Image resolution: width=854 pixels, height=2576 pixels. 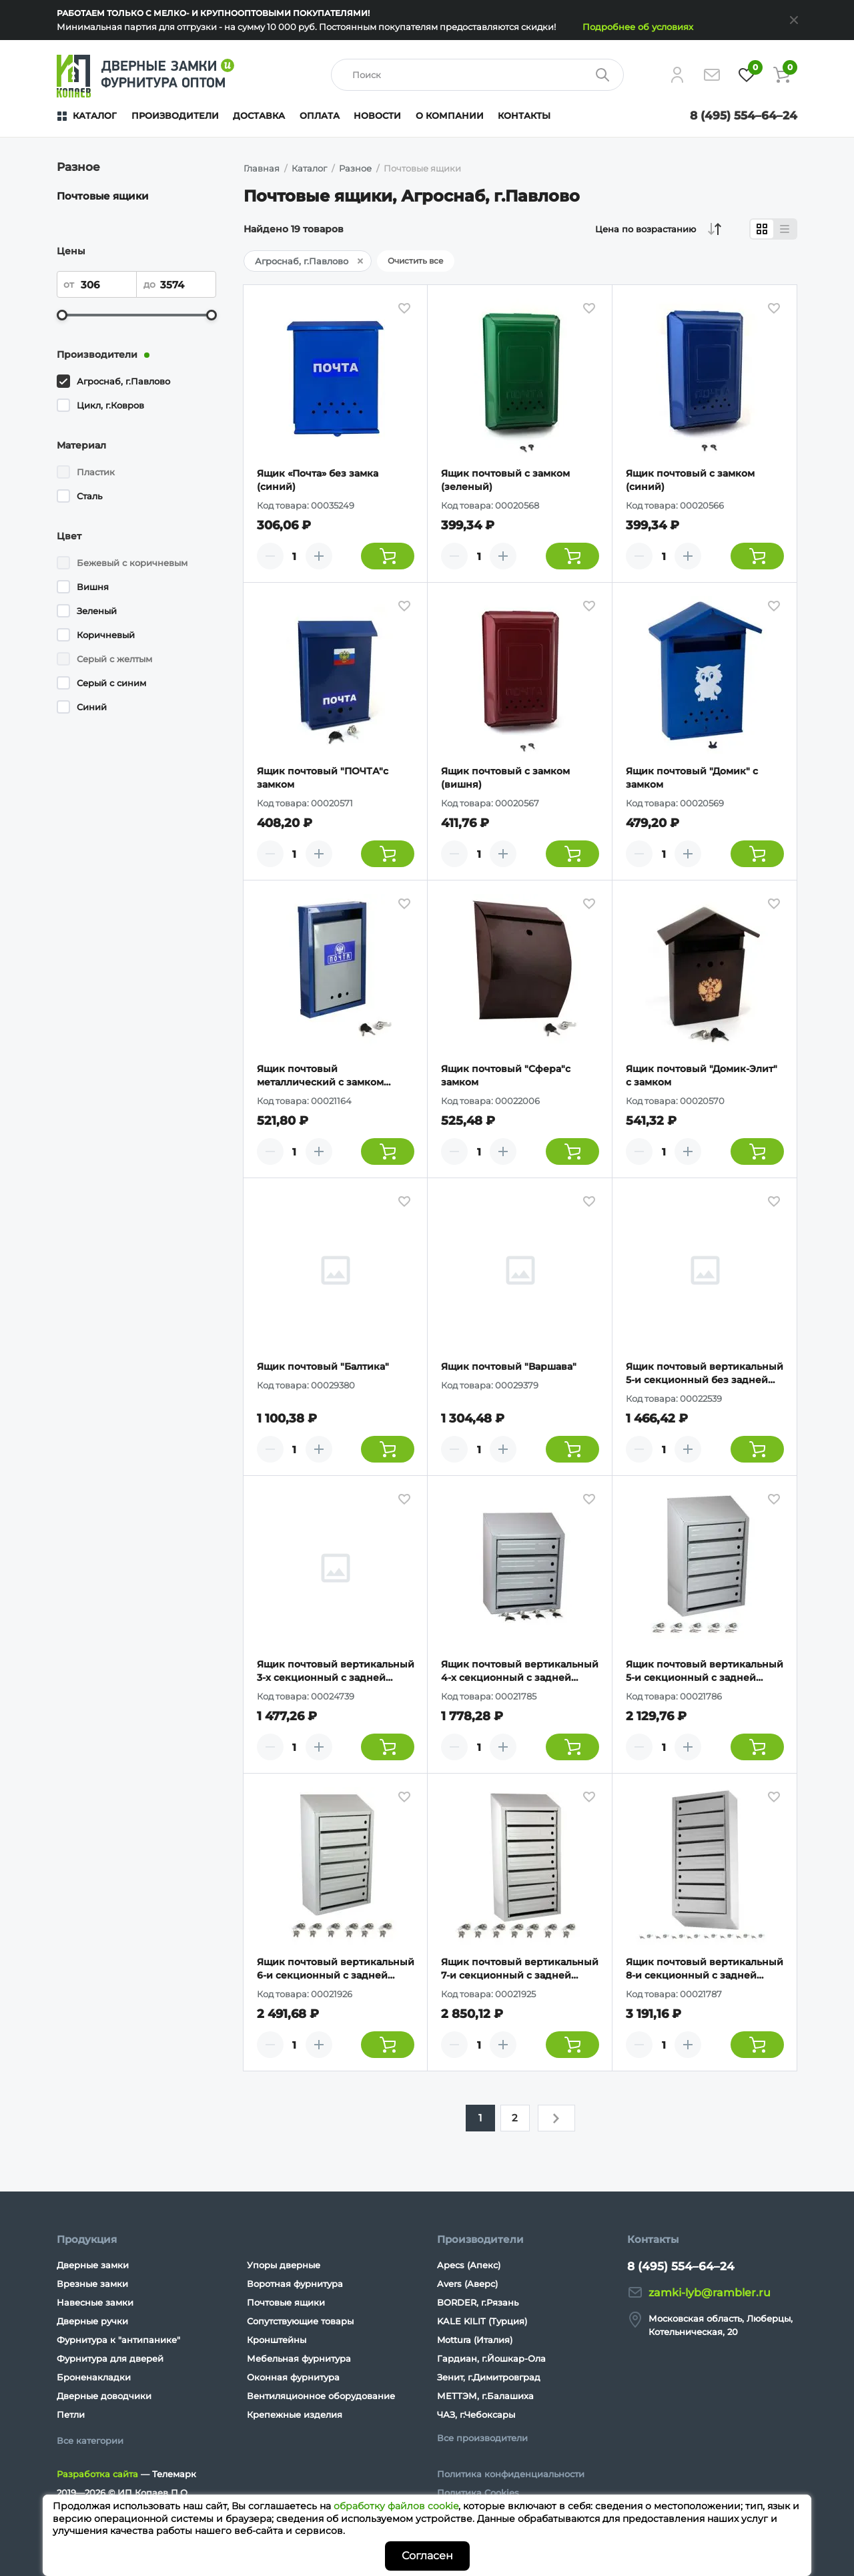 What do you see at coordinates (317, 480) in the screenshot?
I see `Ящик «Почта» без замка (синий)` at bounding box center [317, 480].